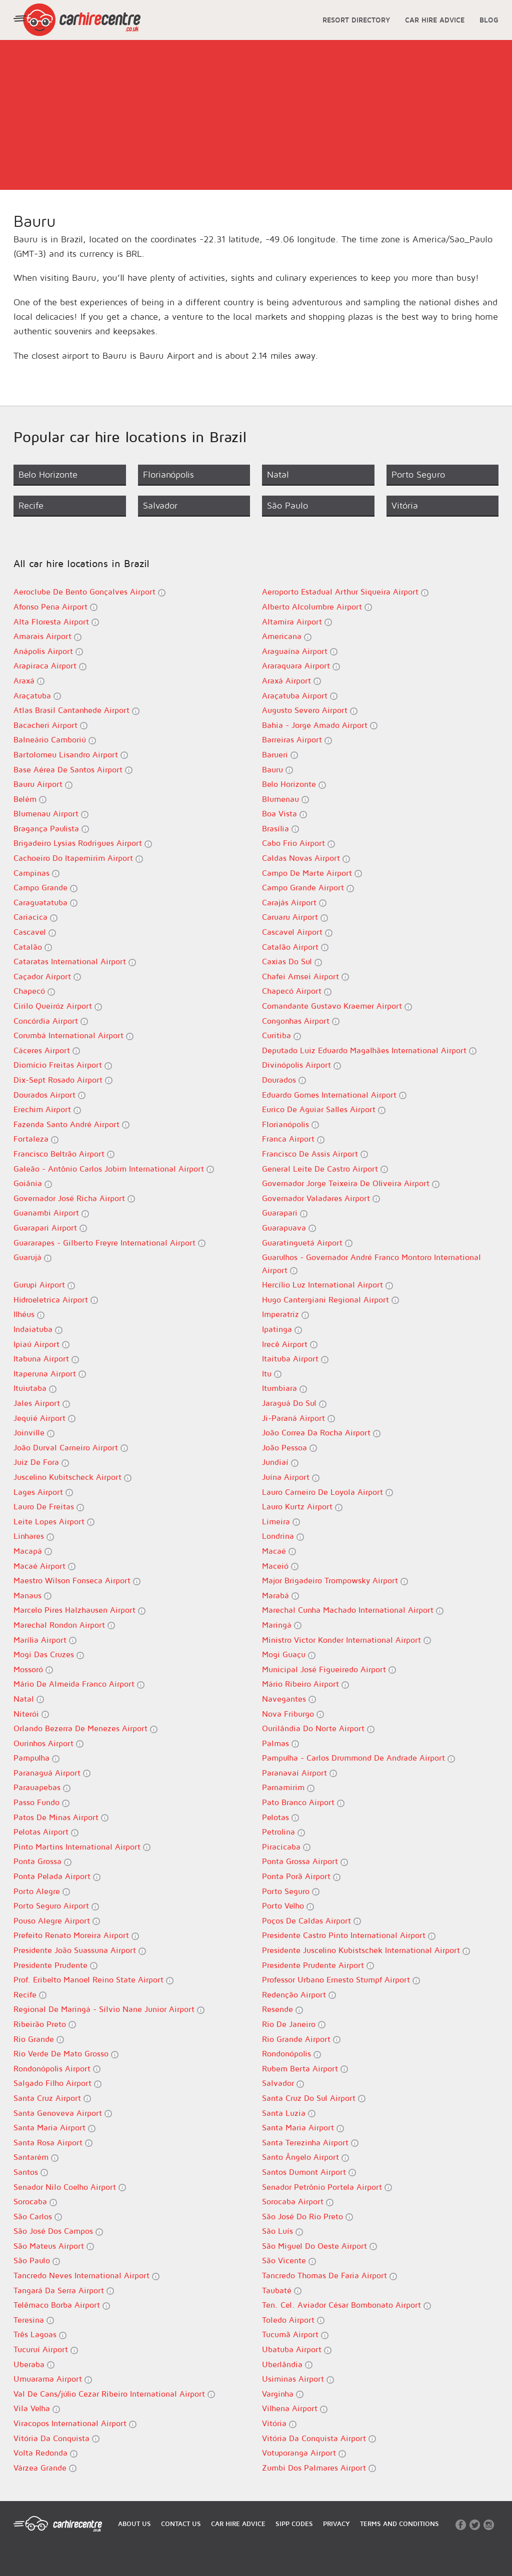  Describe the element at coordinates (319, 2246) in the screenshot. I see `São Miguel Do Oeste Airport` at that location.